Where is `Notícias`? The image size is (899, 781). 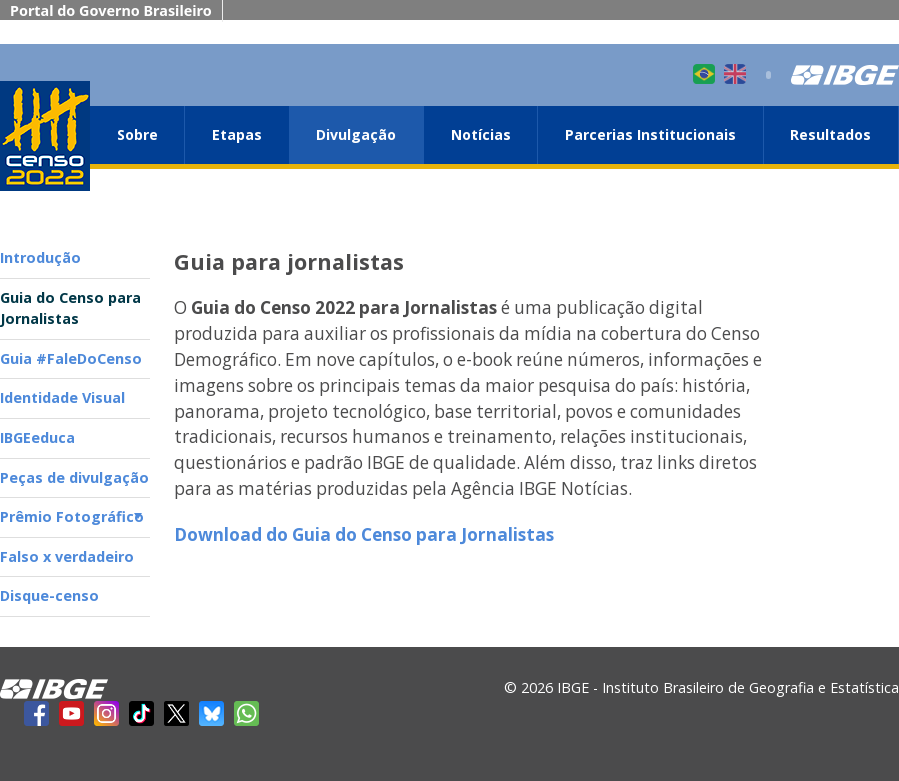 Notícias is located at coordinates (481, 134).